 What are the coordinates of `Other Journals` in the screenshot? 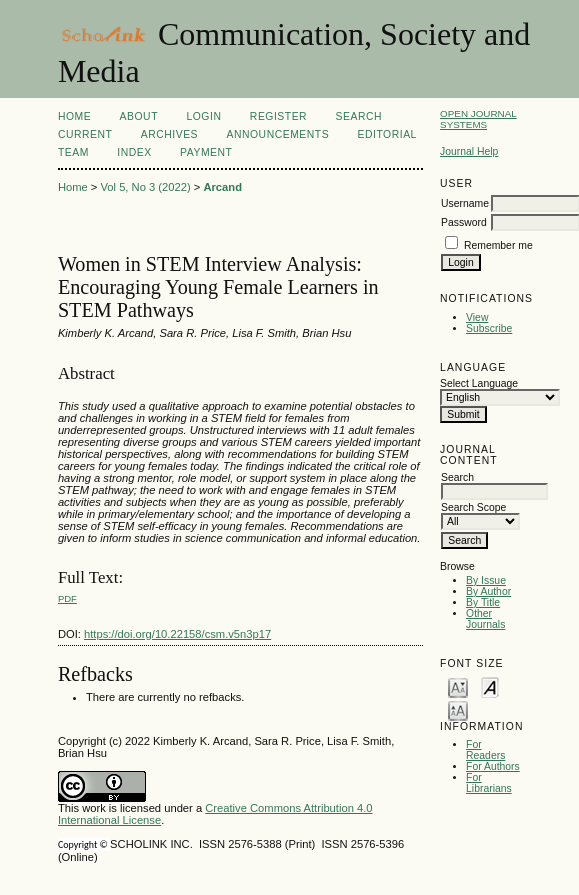 It's located at (485, 619).